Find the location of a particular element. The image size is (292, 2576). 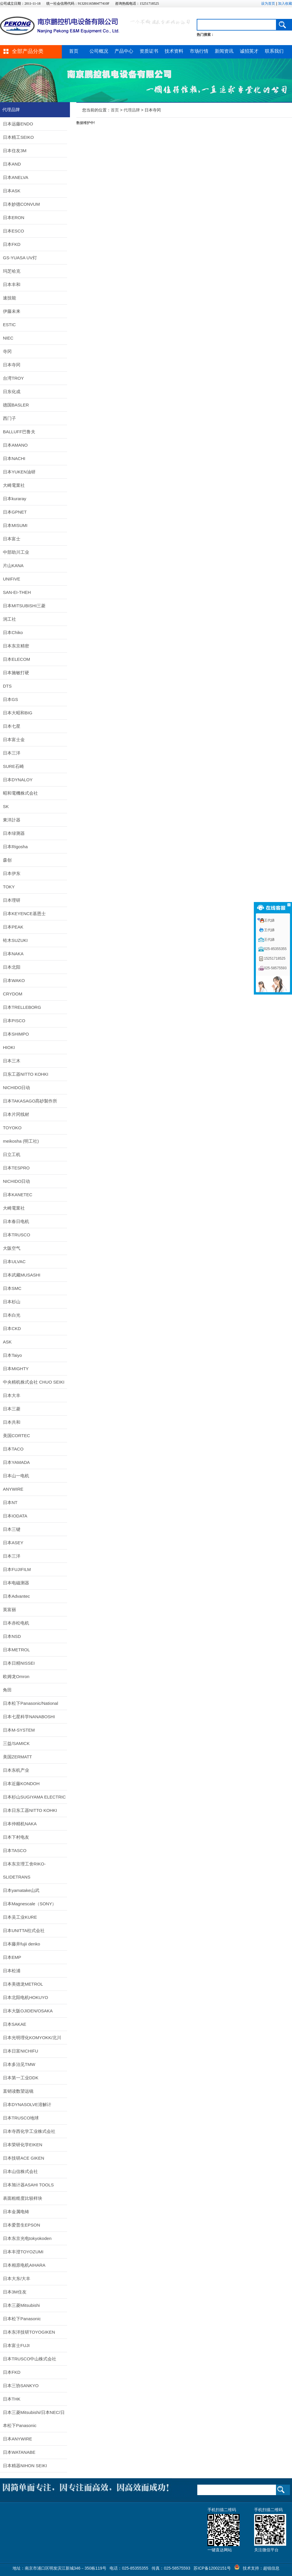

日本日东工器NITTO KOHKI is located at coordinates (30, 1810).